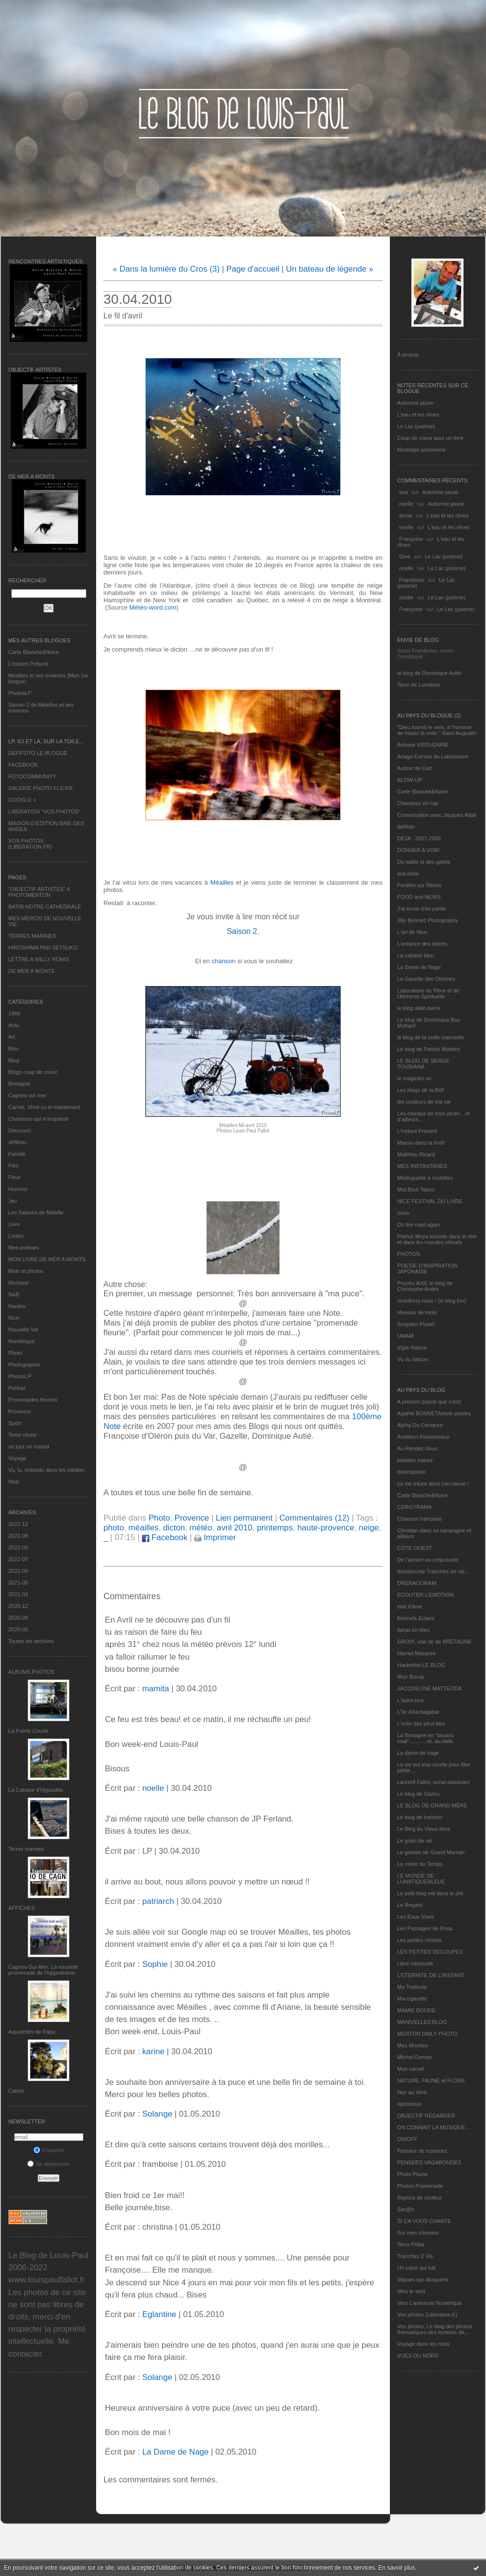 This screenshot has height=2576, width=486. Describe the element at coordinates (408, 354) in the screenshot. I see `À propos` at that location.